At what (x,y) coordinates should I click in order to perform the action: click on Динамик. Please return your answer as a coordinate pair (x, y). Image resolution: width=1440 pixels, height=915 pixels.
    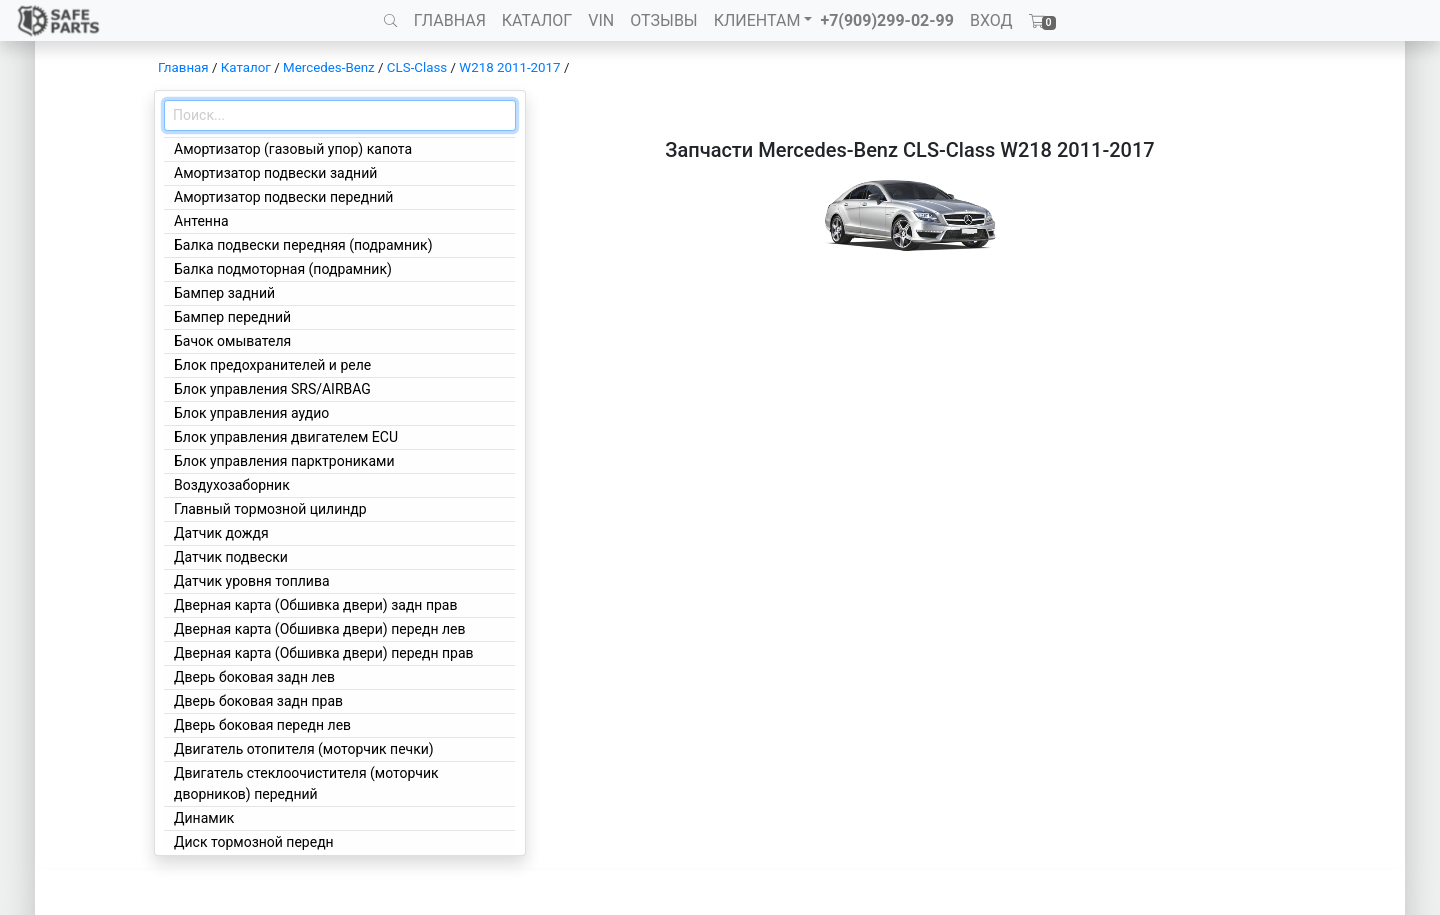
    Looking at the image, I should click on (204, 818).